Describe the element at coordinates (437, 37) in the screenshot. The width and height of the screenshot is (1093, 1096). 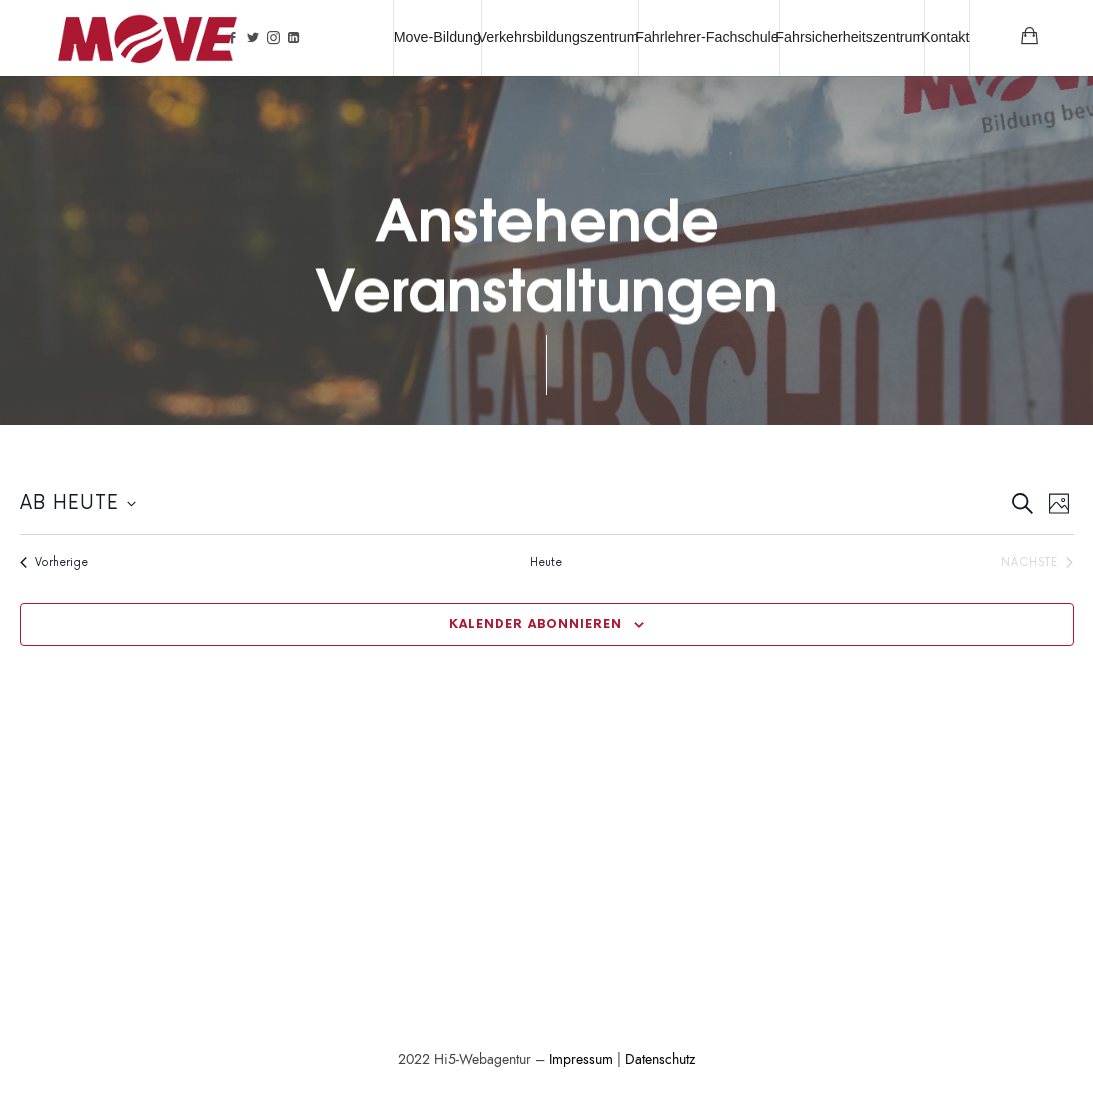
I see `Move-Bildung` at that location.